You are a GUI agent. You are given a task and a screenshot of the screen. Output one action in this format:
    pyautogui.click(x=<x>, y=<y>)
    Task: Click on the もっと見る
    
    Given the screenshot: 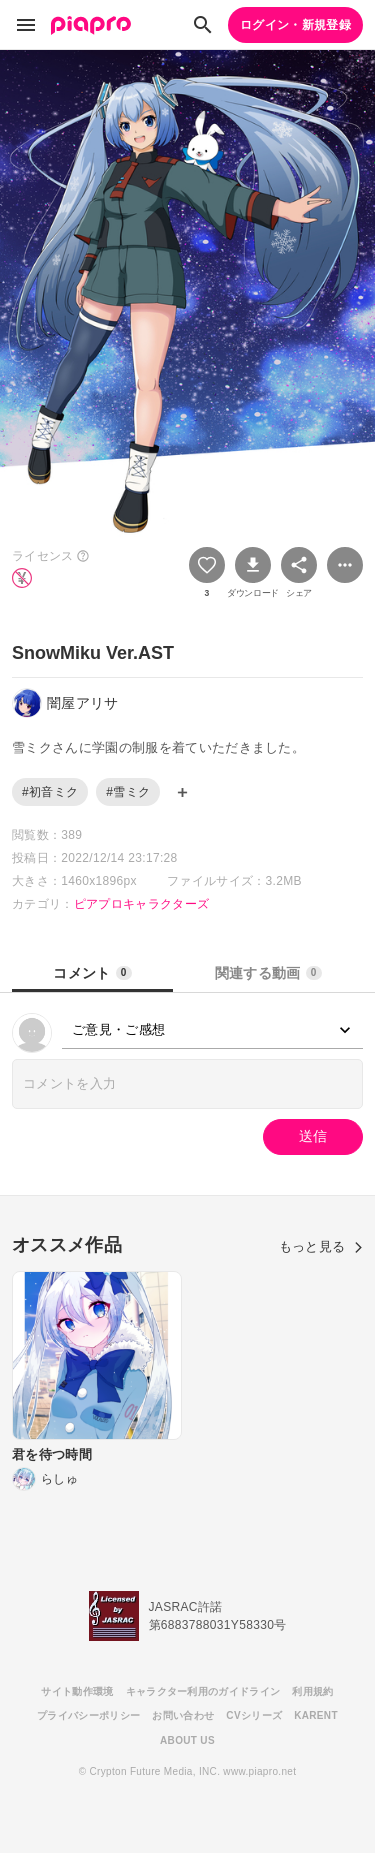 What is the action you would take?
    pyautogui.click(x=321, y=1246)
    